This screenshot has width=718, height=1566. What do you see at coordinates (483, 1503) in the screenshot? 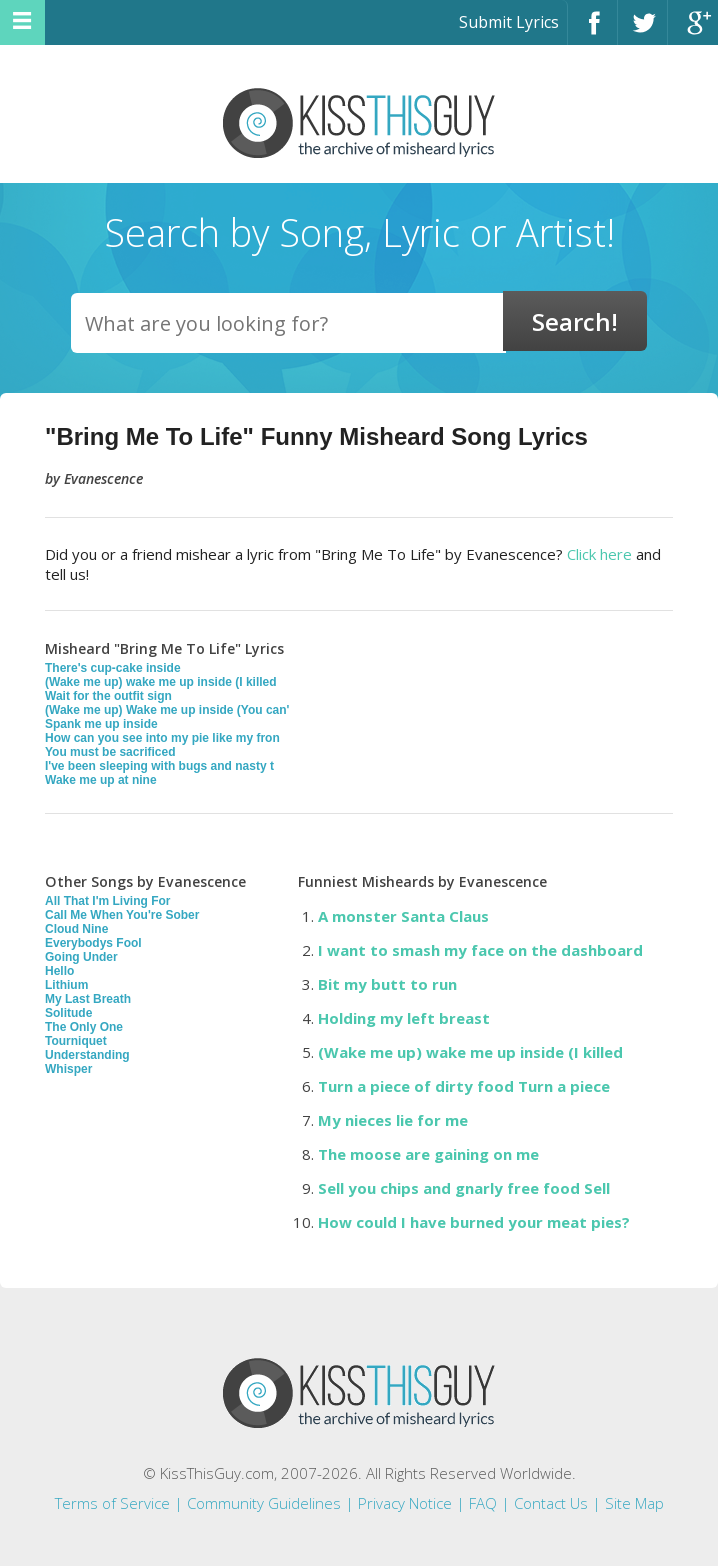
I see `FAQ` at bounding box center [483, 1503].